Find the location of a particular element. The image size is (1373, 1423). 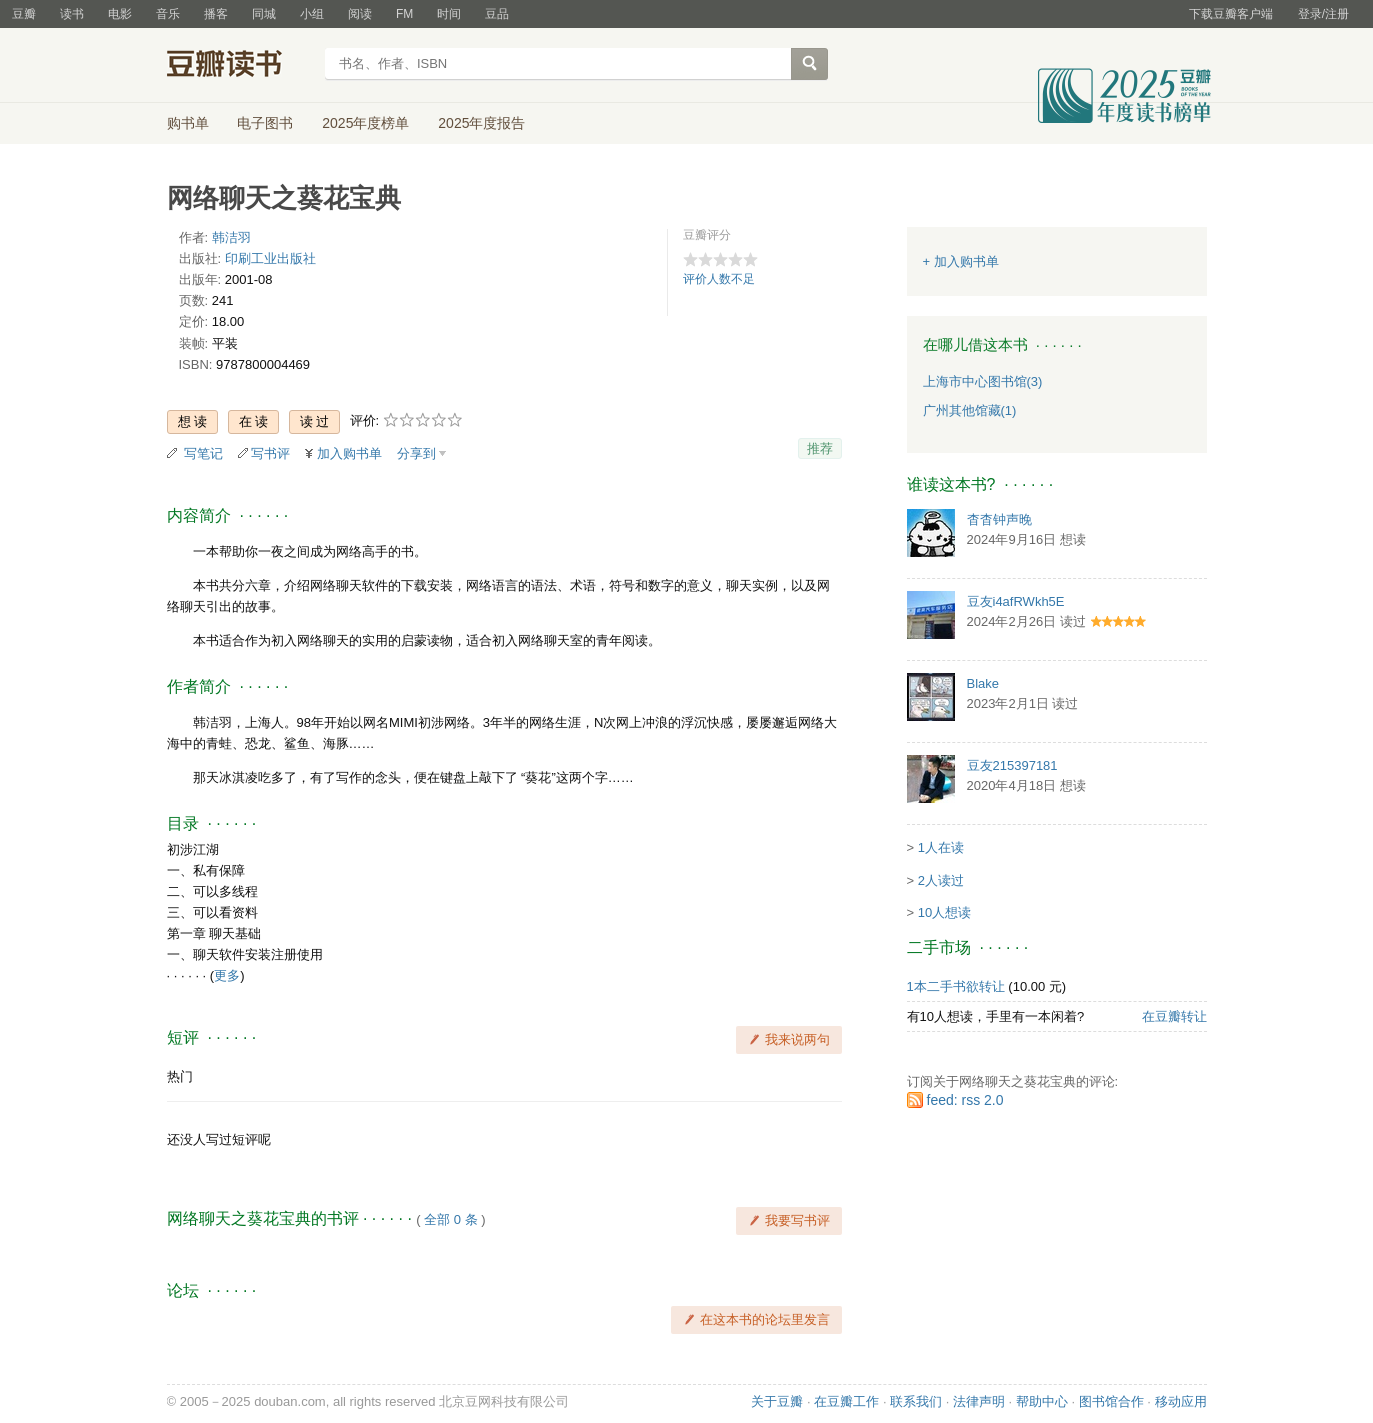

豆瓣读书 is located at coordinates (239, 66).